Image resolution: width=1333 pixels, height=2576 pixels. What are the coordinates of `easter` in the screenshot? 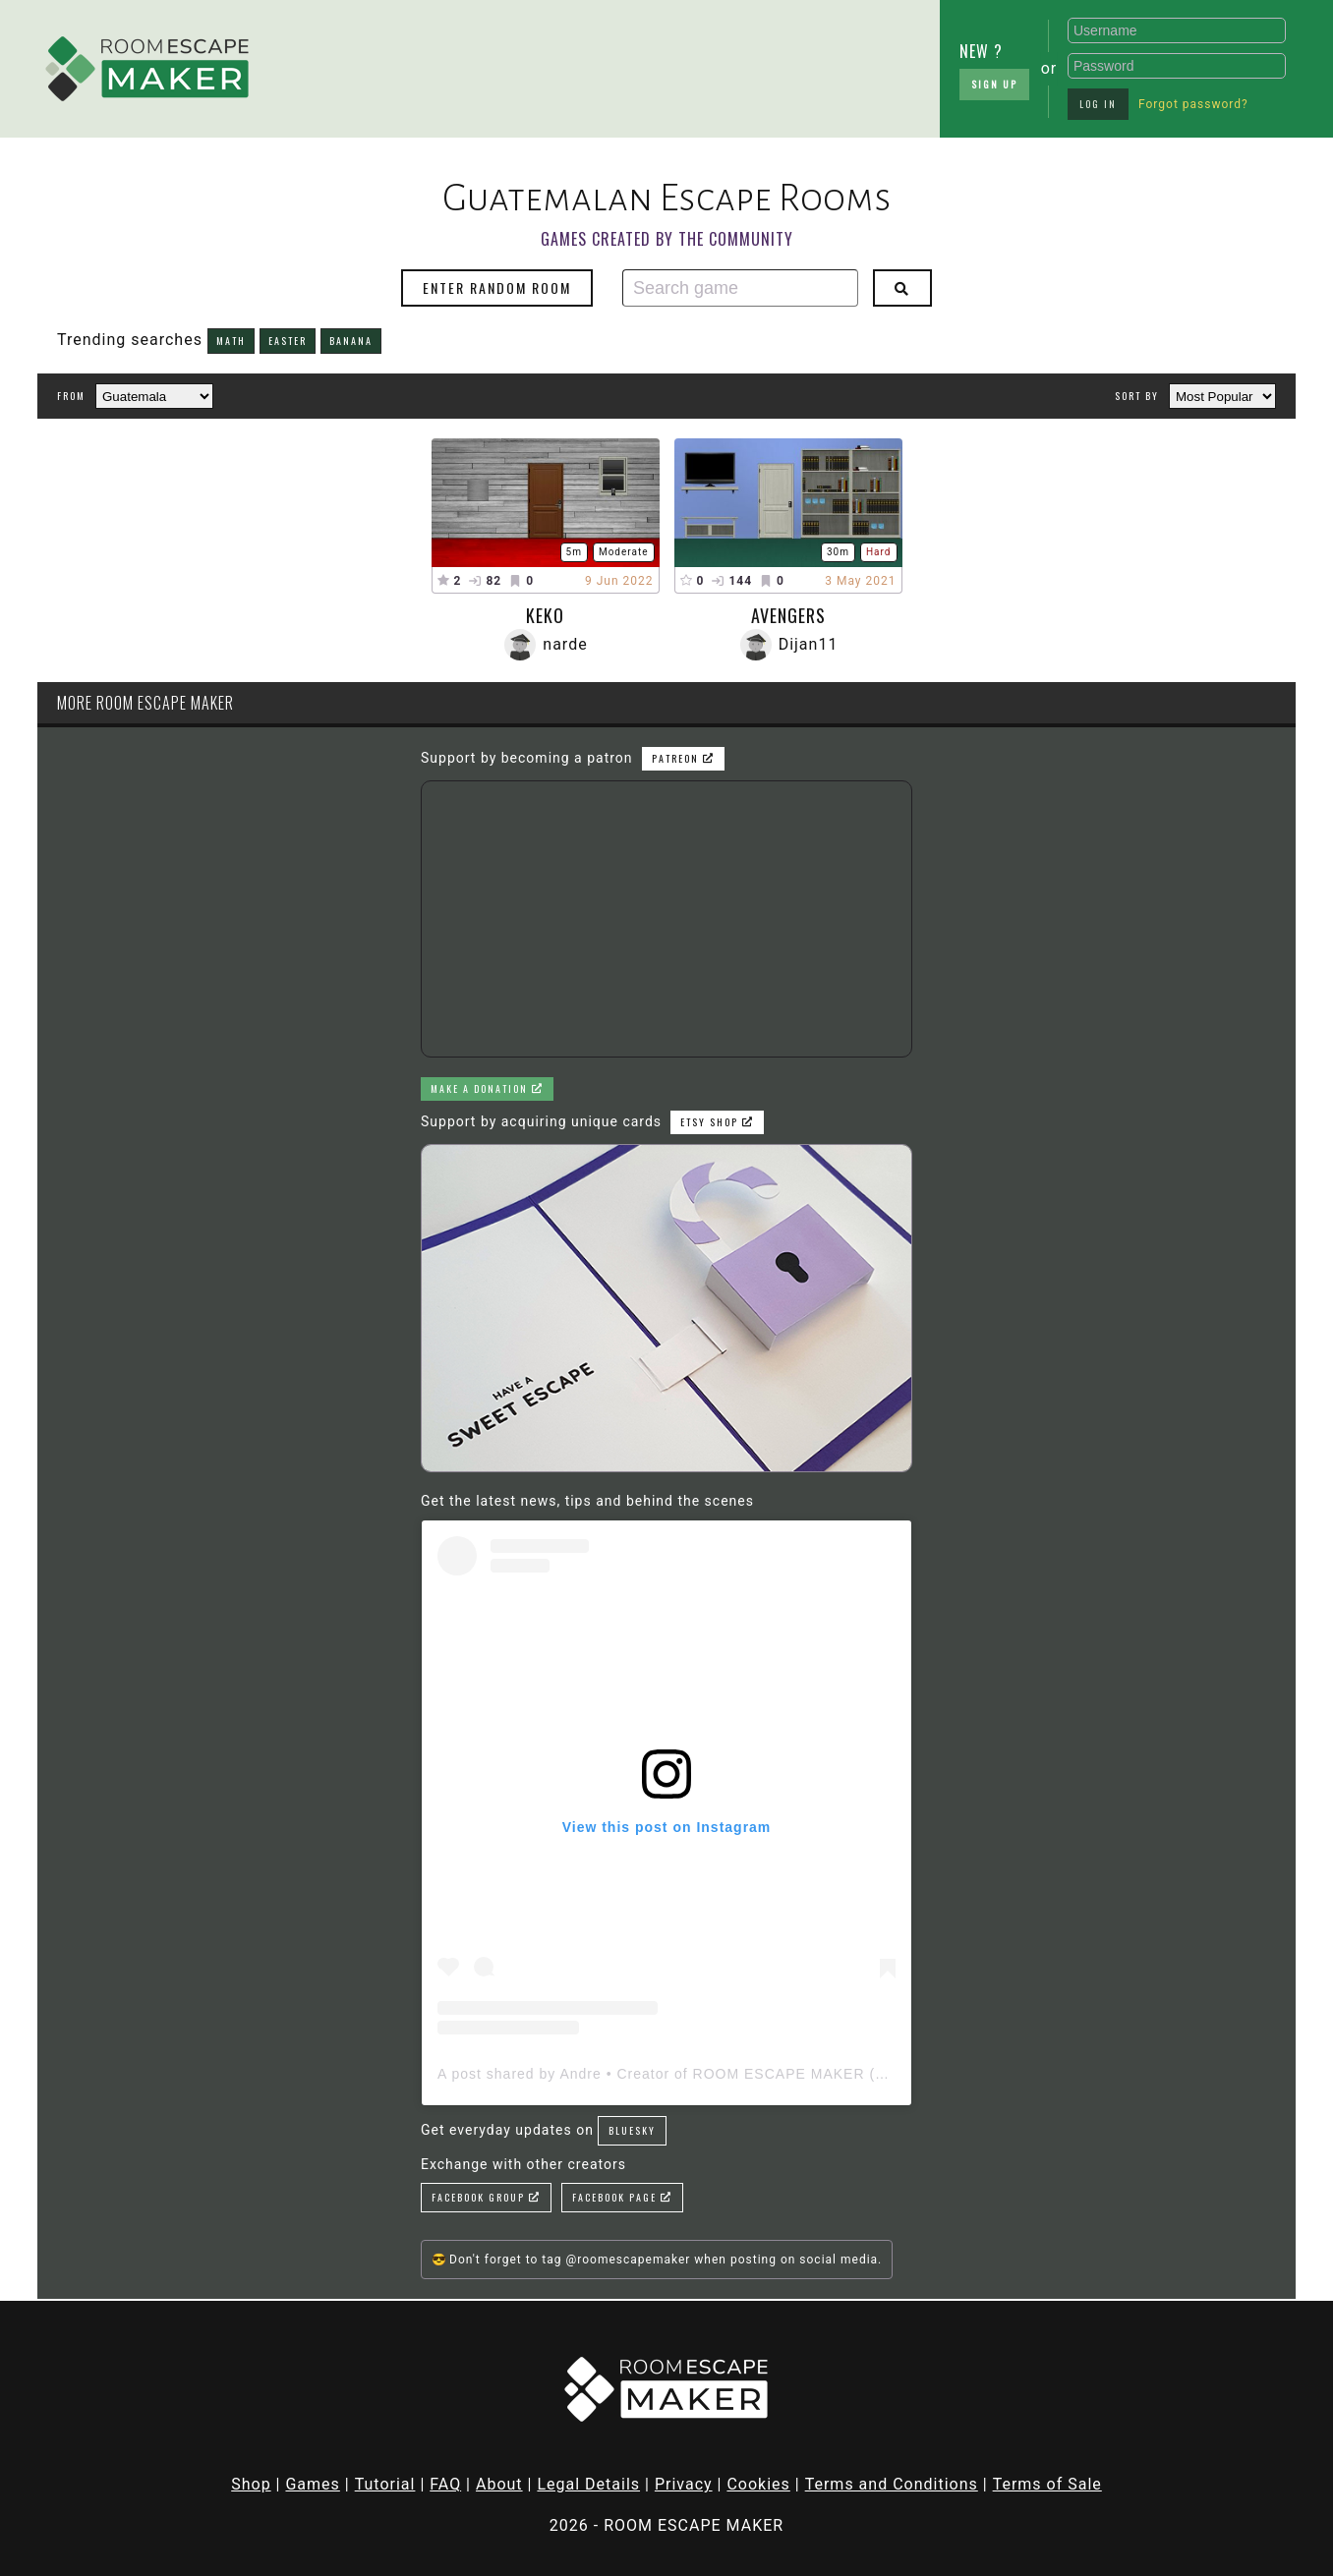 It's located at (287, 340).